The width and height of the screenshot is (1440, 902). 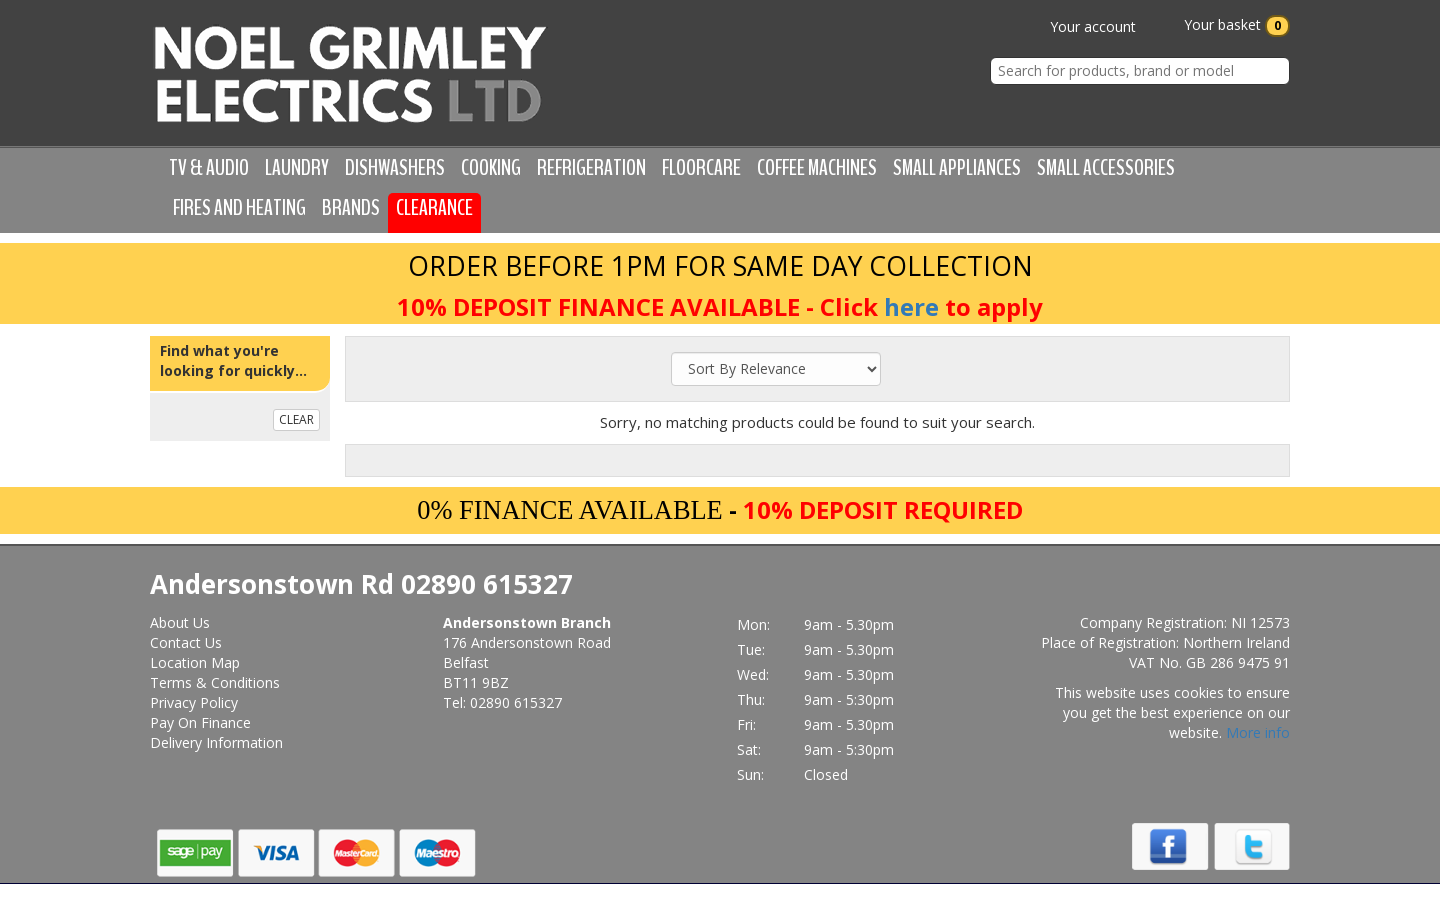 I want to click on More info, so click(x=1258, y=732).